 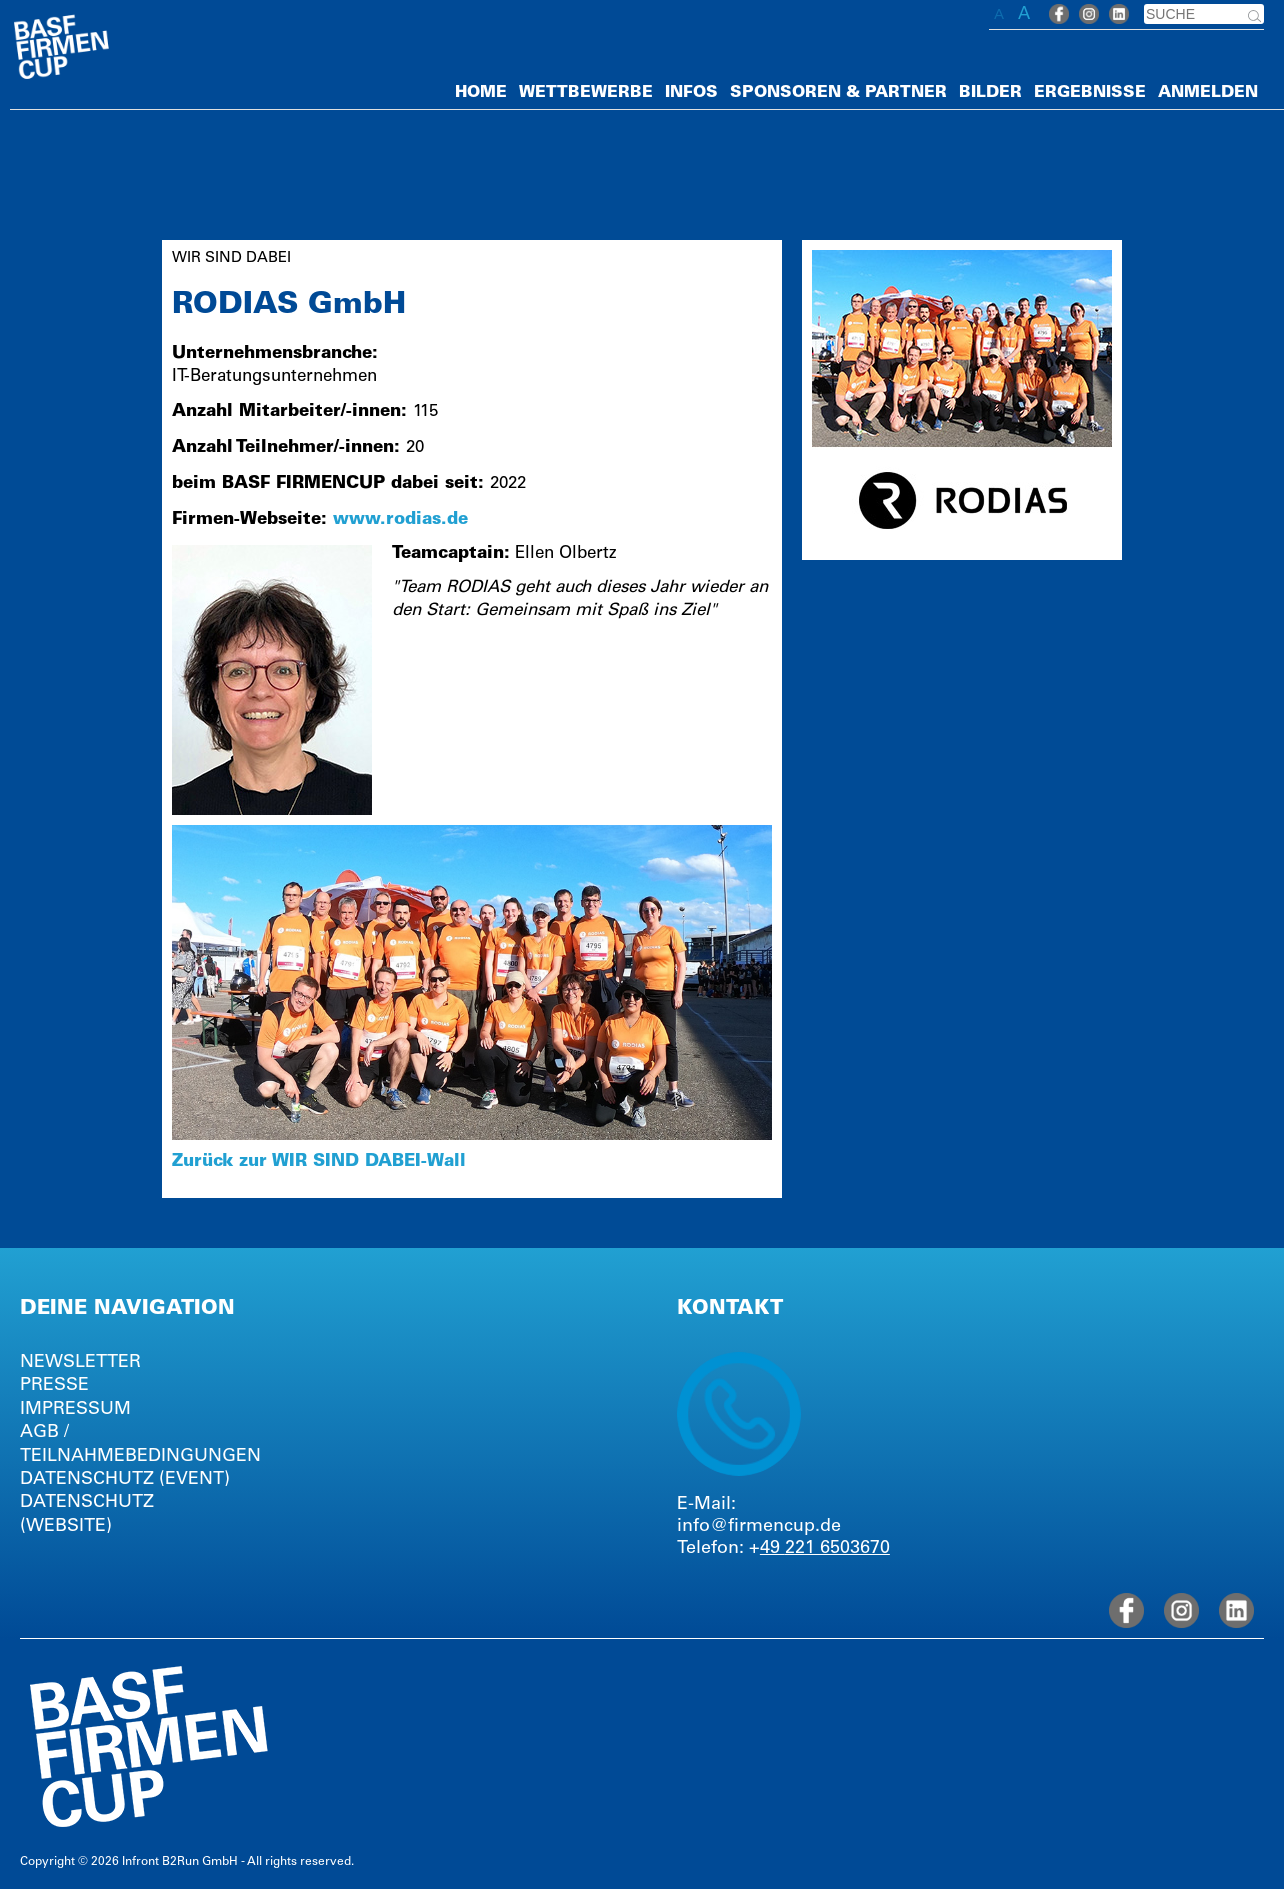 I want to click on IMPRESSUM, so click(x=75, y=1410).